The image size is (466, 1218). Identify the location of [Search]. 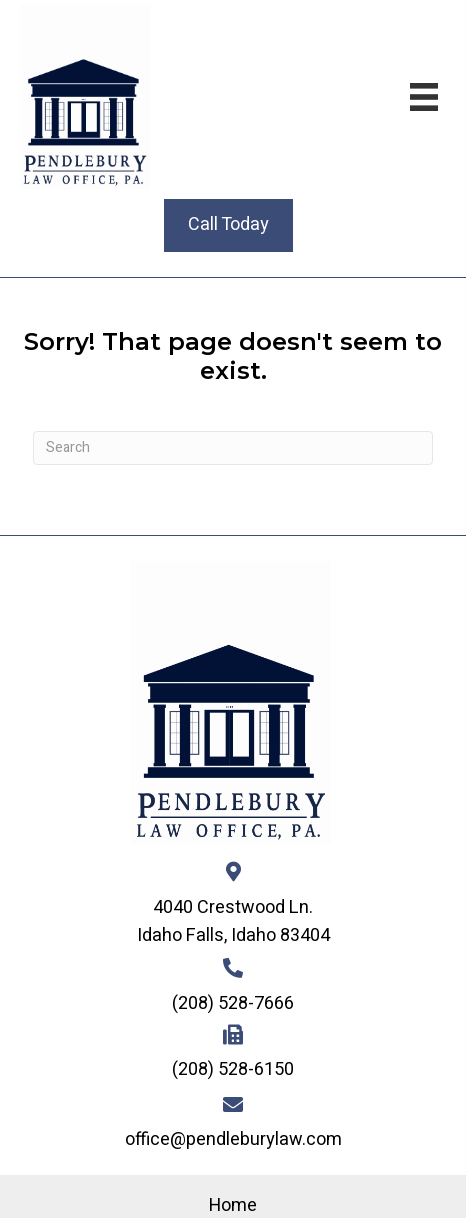
(233, 448).